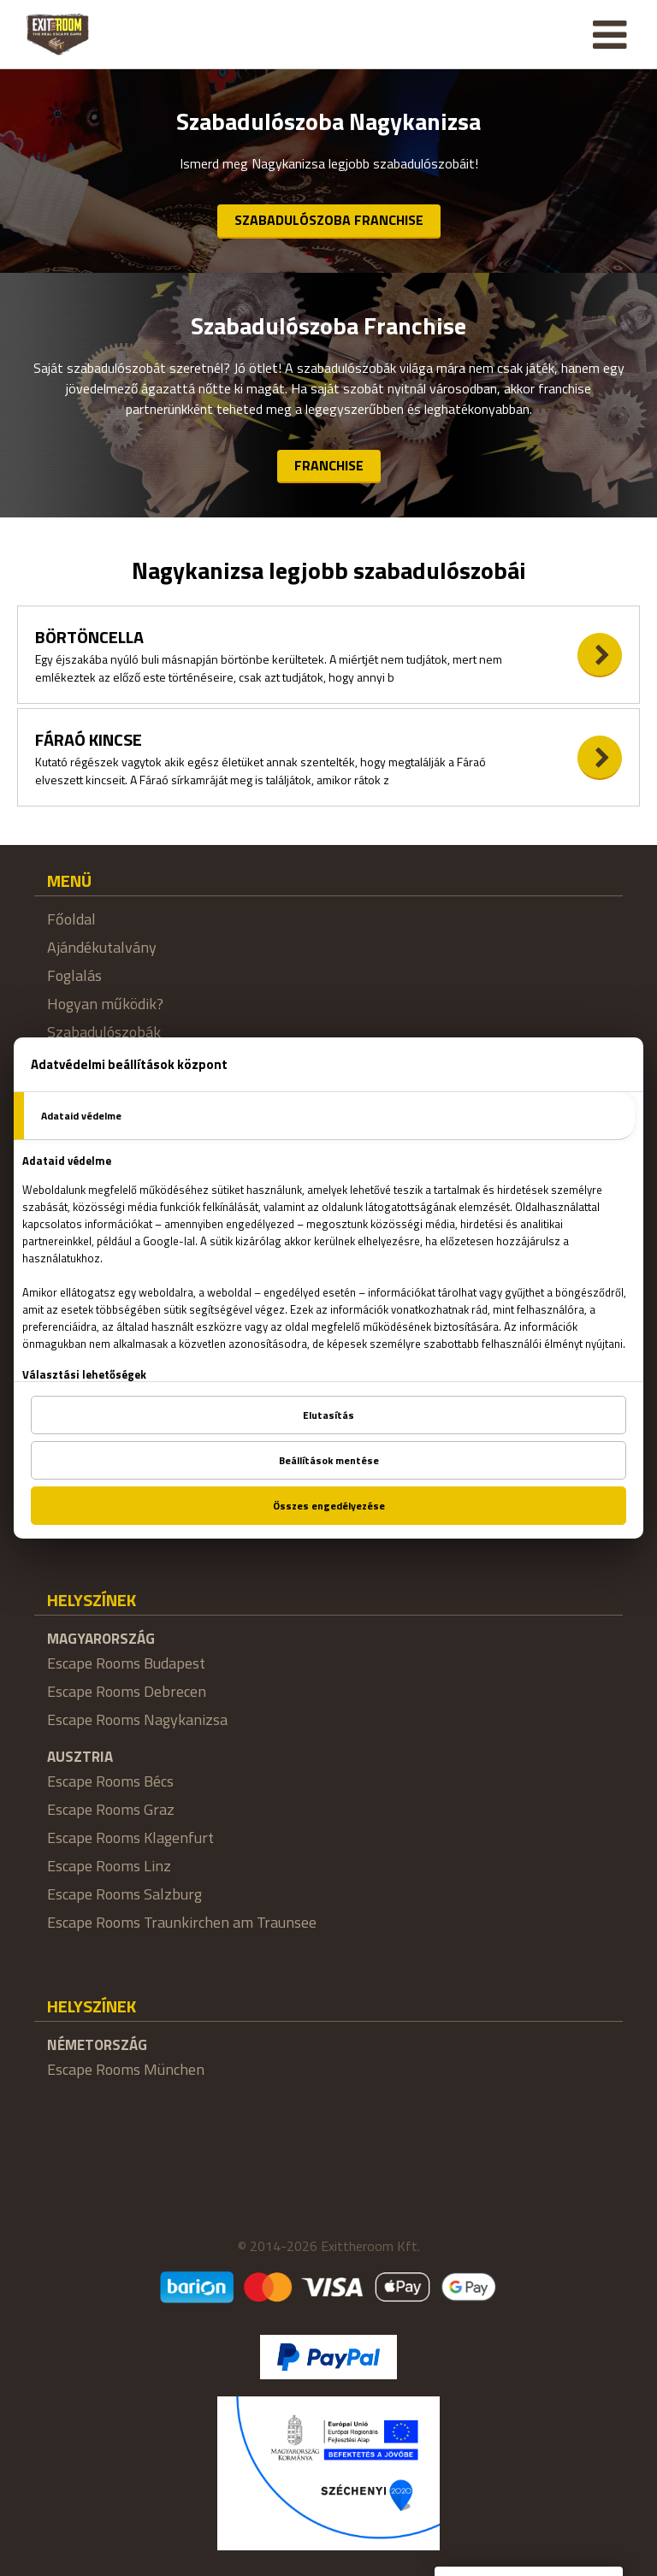 This screenshot has height=2576, width=657. I want to click on Escape Rooms München, so click(125, 2069).